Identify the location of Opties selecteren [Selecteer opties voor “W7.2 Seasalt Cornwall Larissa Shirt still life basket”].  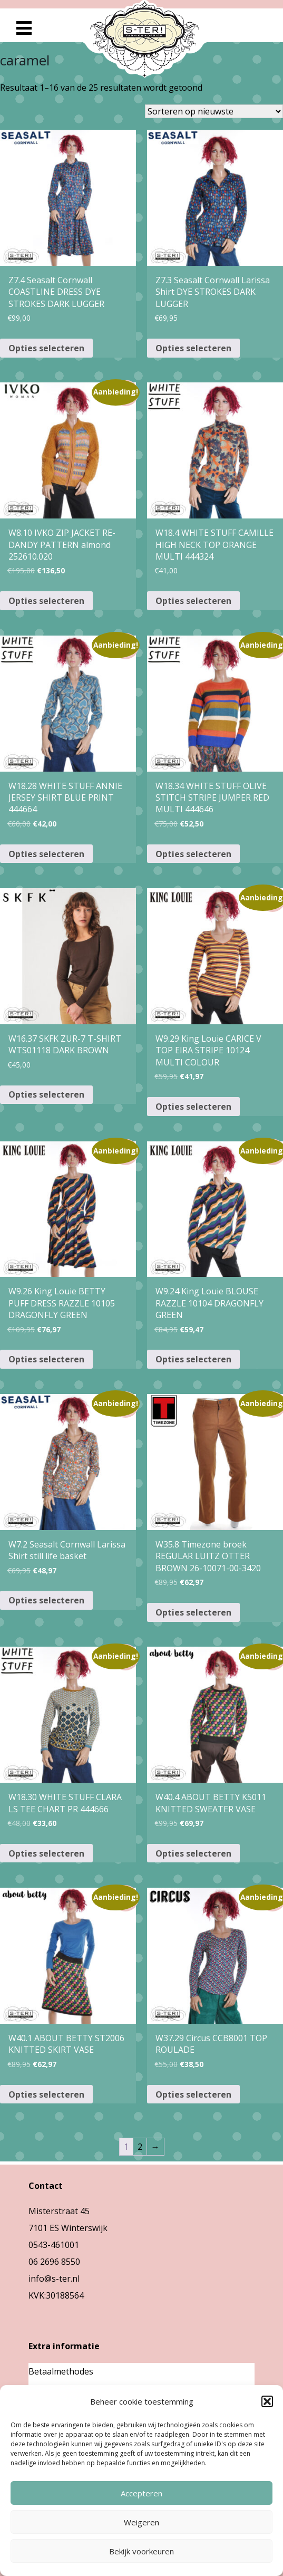
(46, 1600).